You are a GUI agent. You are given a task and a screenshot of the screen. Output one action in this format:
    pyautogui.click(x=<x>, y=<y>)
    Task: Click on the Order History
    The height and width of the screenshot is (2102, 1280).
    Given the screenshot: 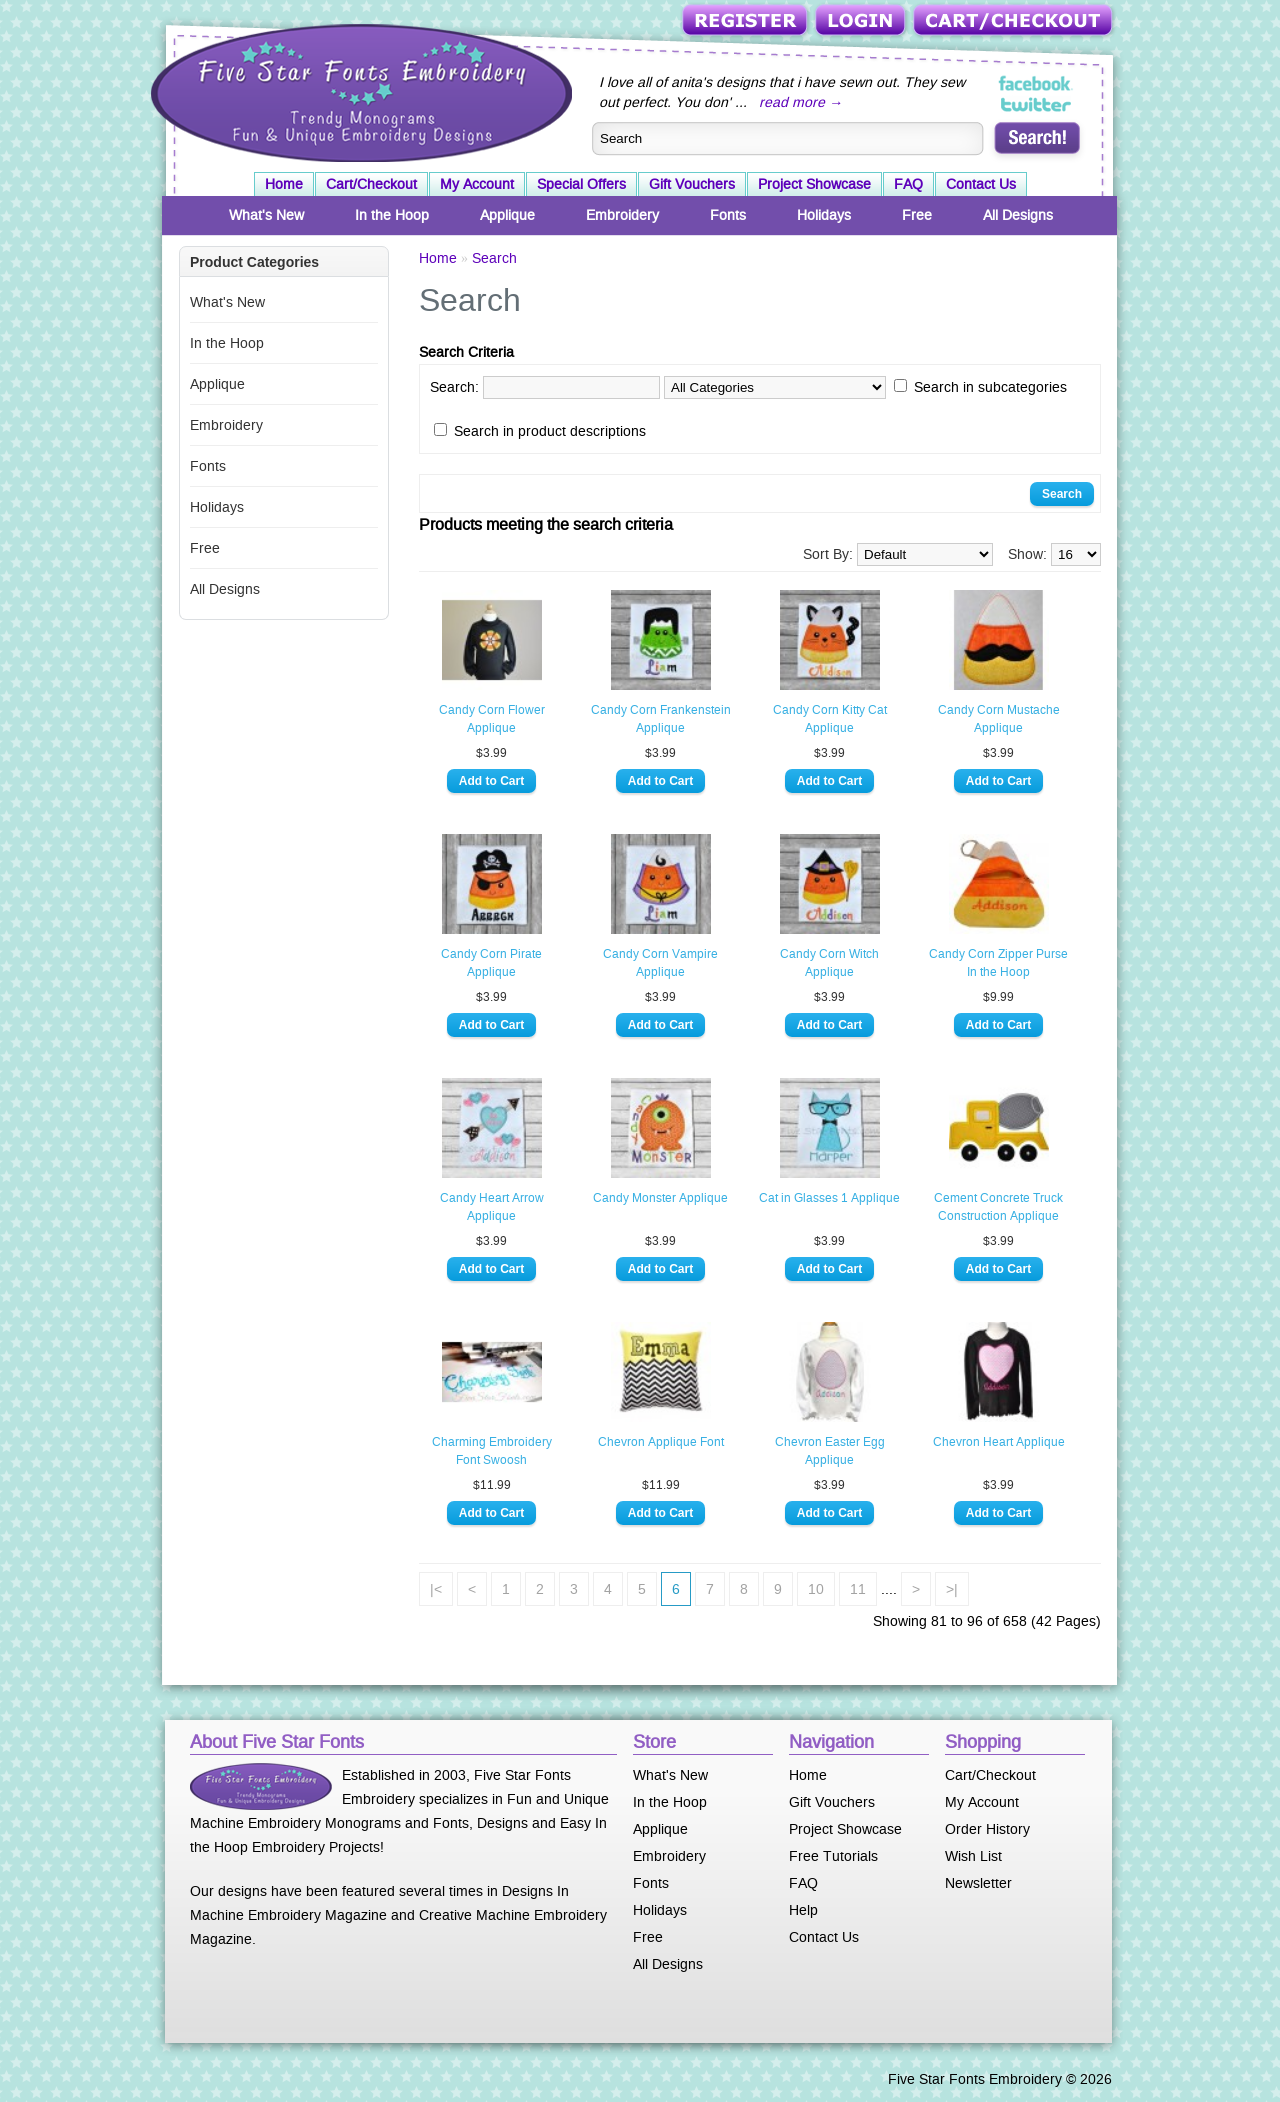 What is the action you would take?
    pyautogui.click(x=987, y=1829)
    